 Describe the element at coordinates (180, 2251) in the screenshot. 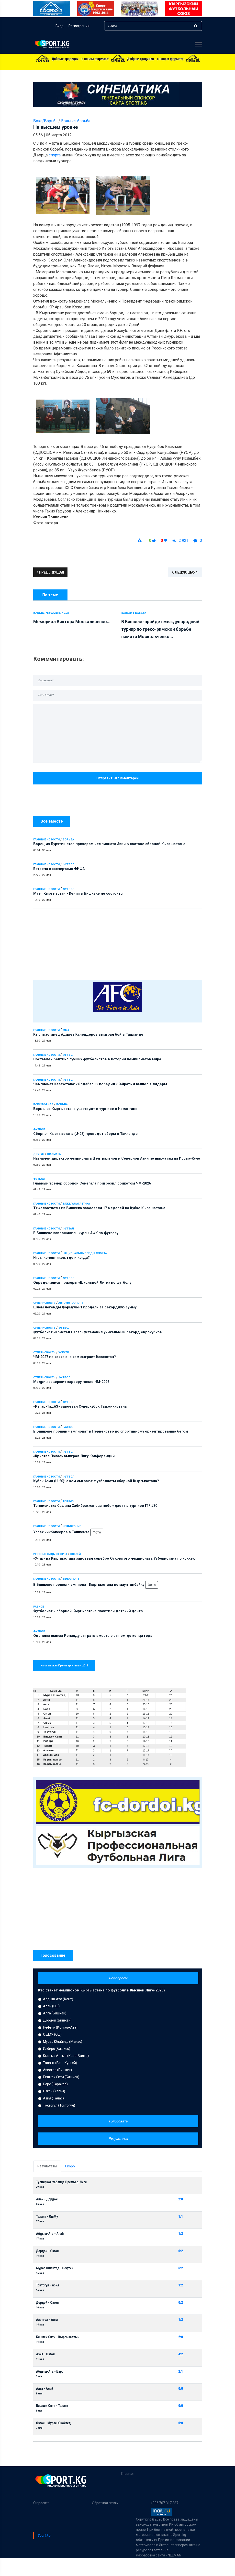

I see `0:2` at that location.